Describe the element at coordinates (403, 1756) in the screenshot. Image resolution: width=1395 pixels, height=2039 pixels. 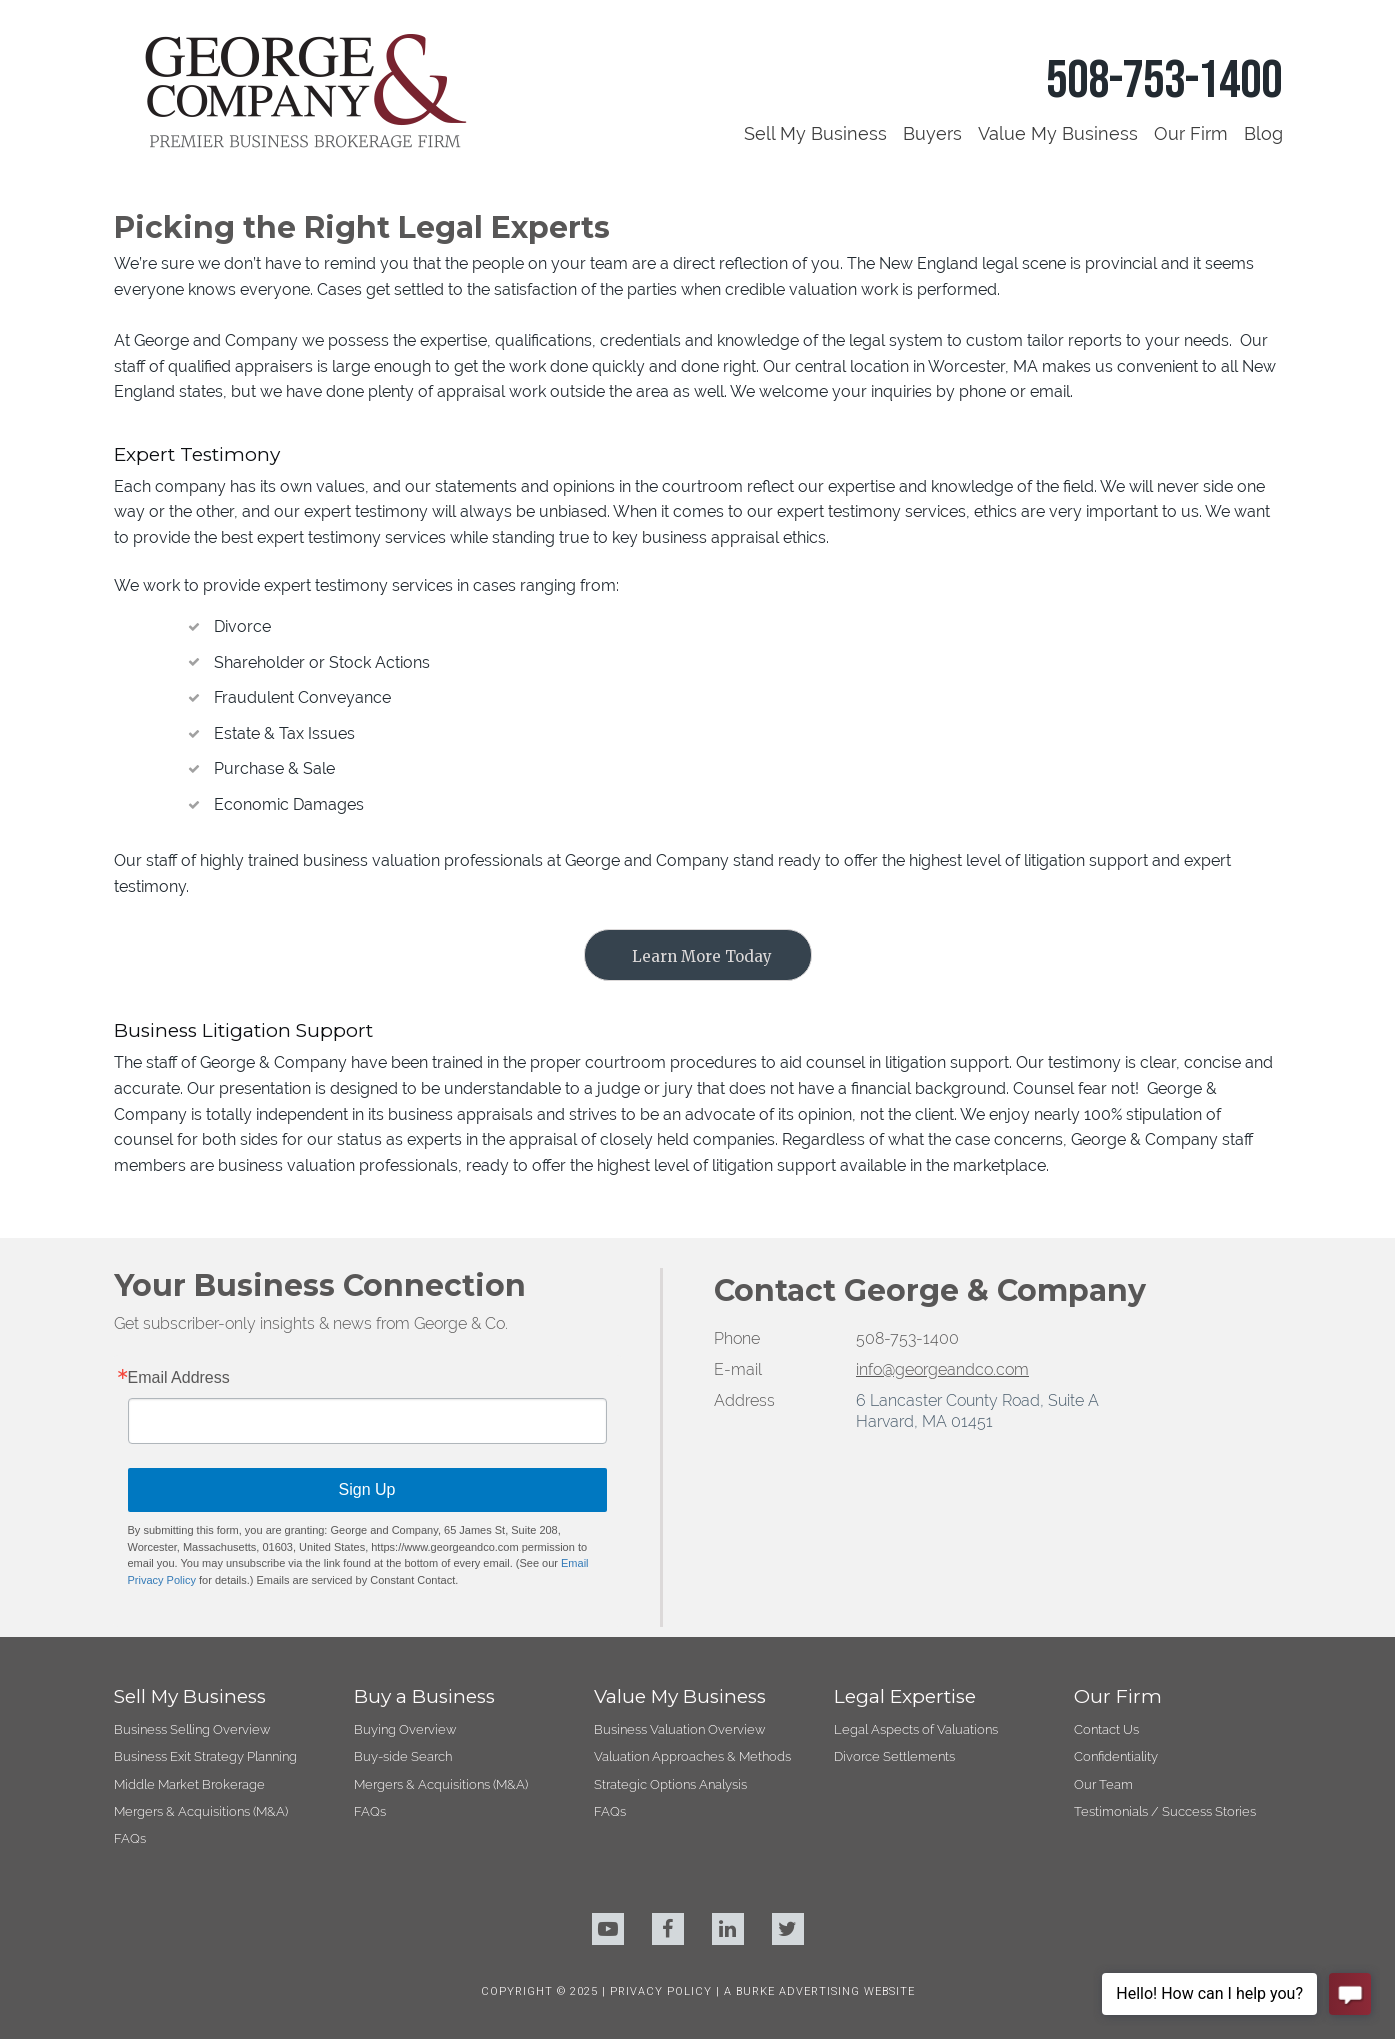
I see `Buy-side Search` at that location.